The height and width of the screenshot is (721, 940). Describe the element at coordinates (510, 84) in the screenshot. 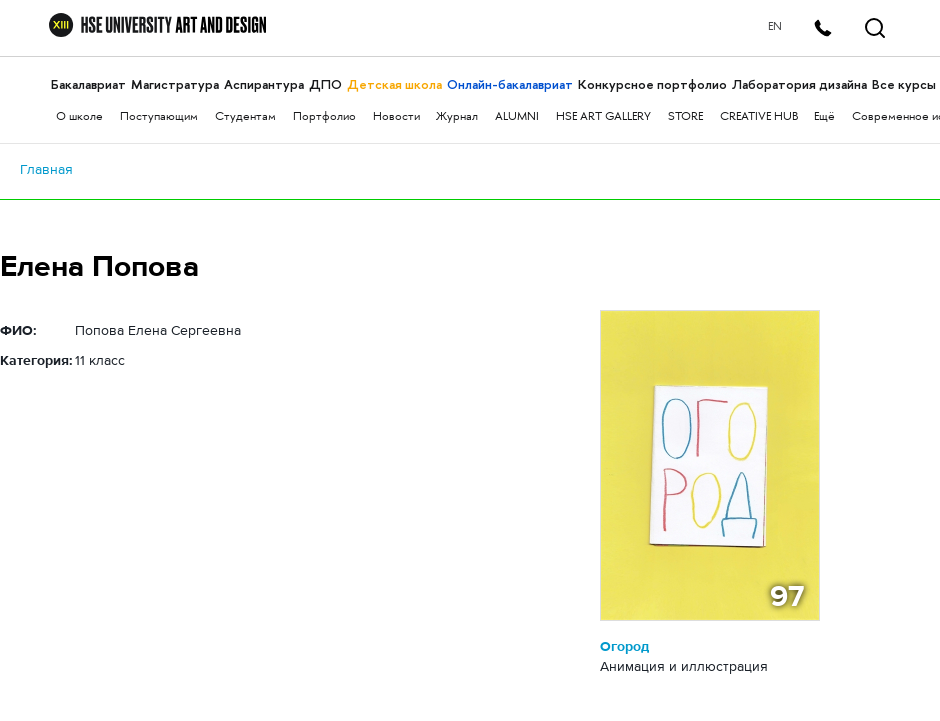

I see `Онлайн-бакалавриат` at that location.